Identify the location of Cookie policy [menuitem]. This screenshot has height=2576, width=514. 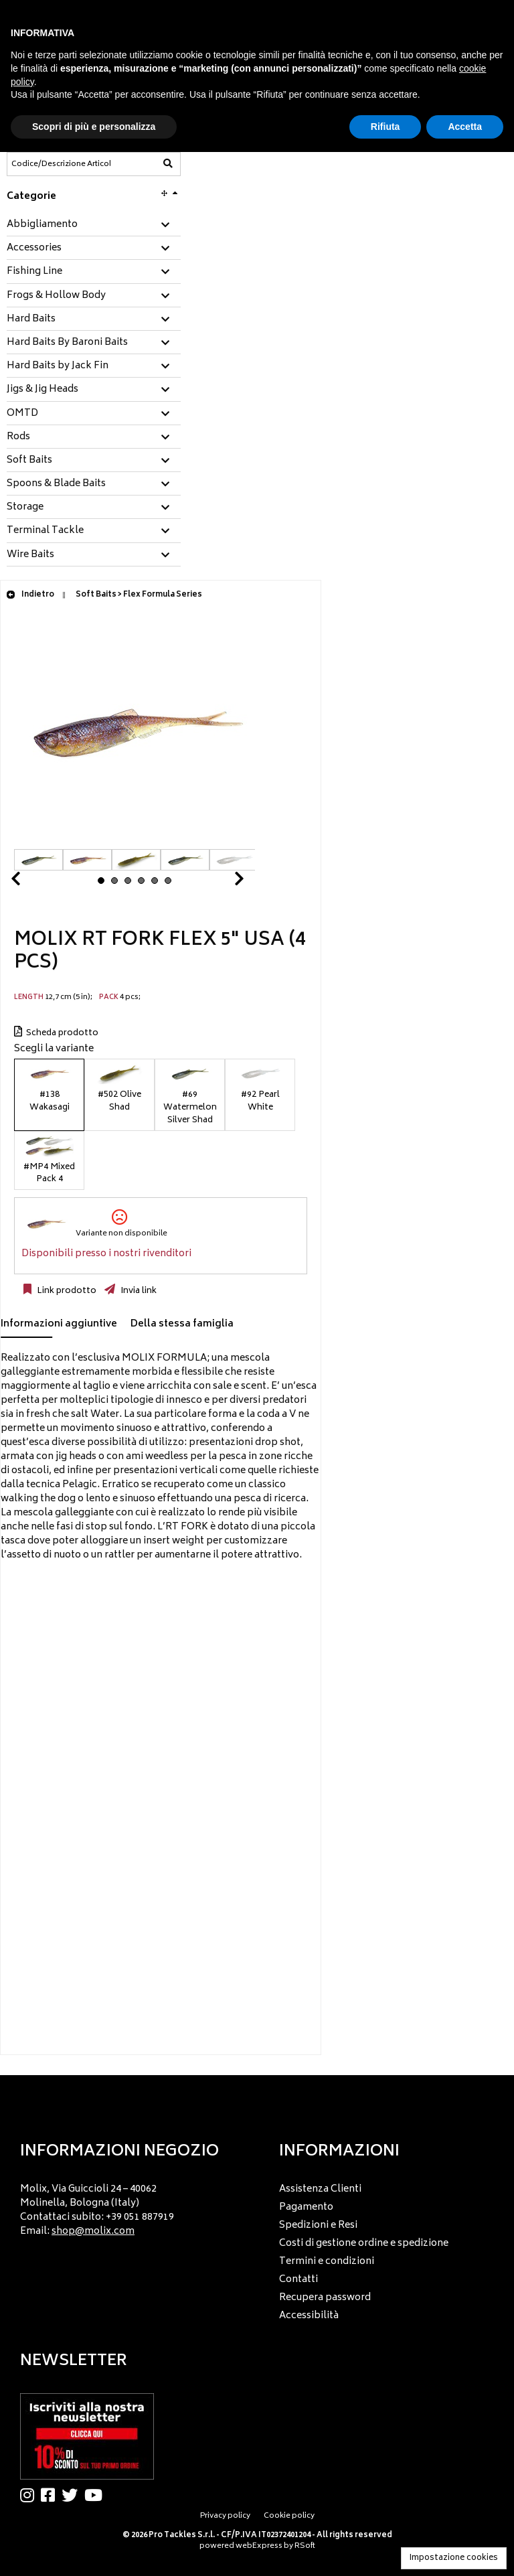
(289, 2516).